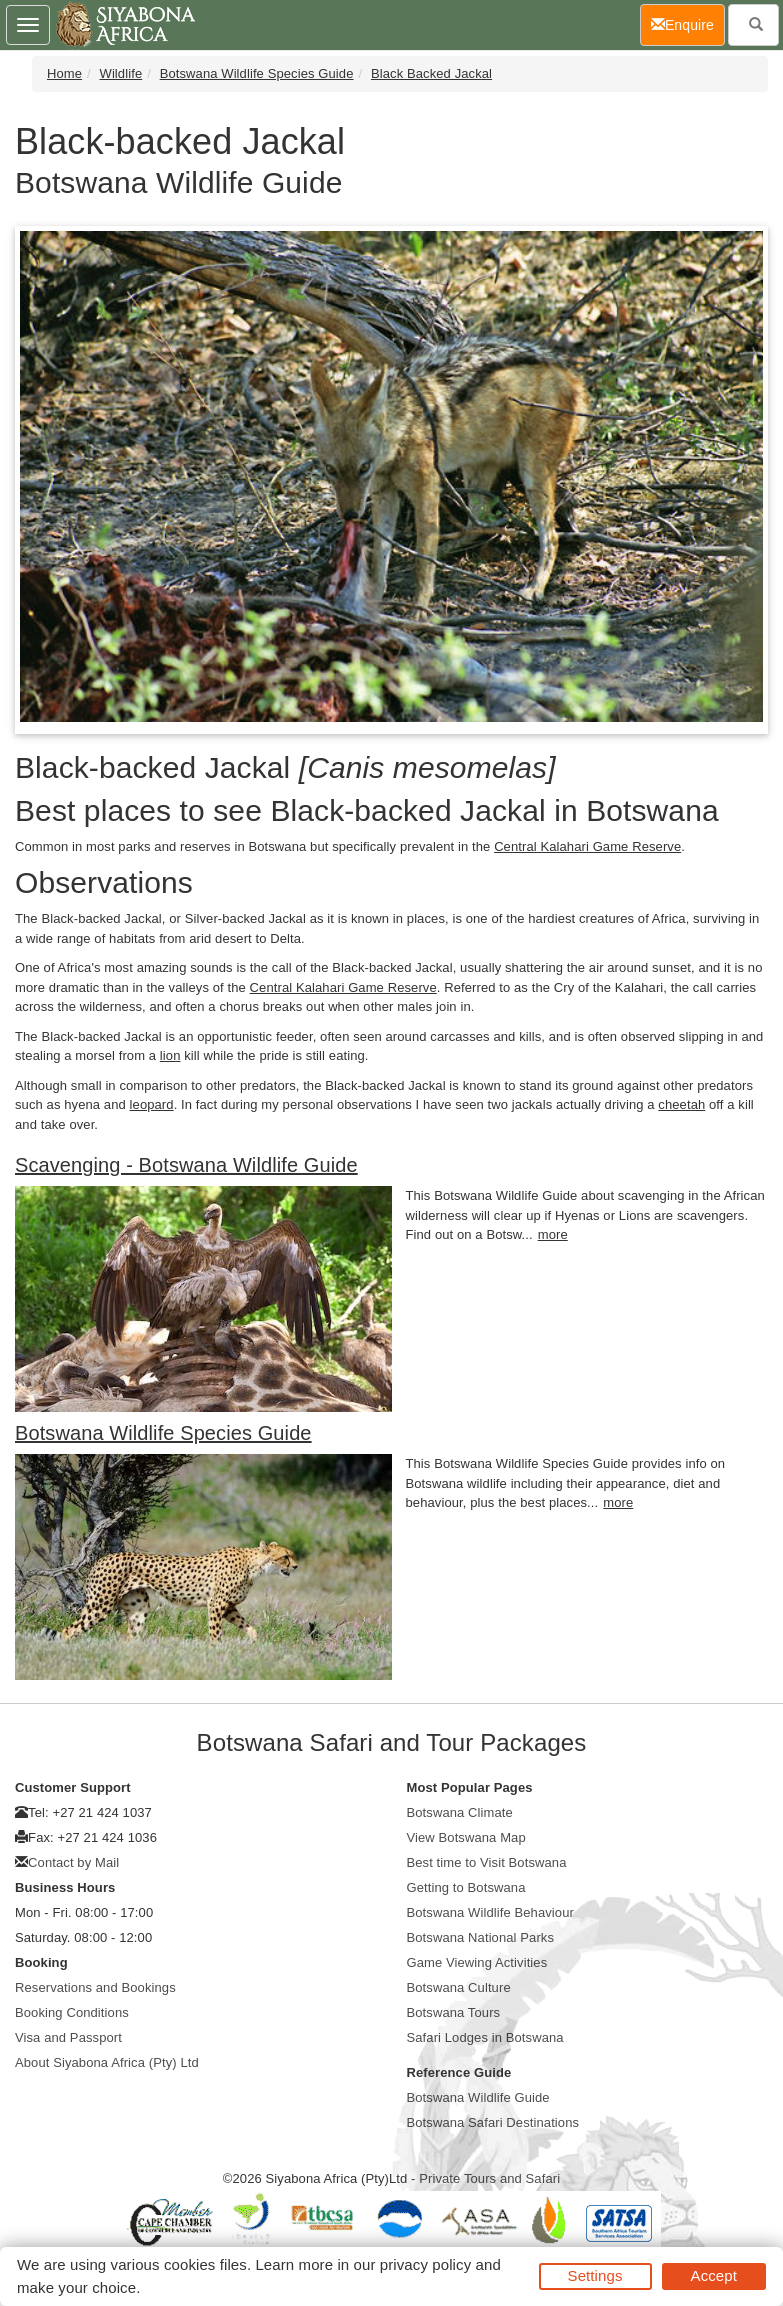 This screenshot has height=2306, width=783. I want to click on Botswana Wildlife Guide, so click(478, 2097).